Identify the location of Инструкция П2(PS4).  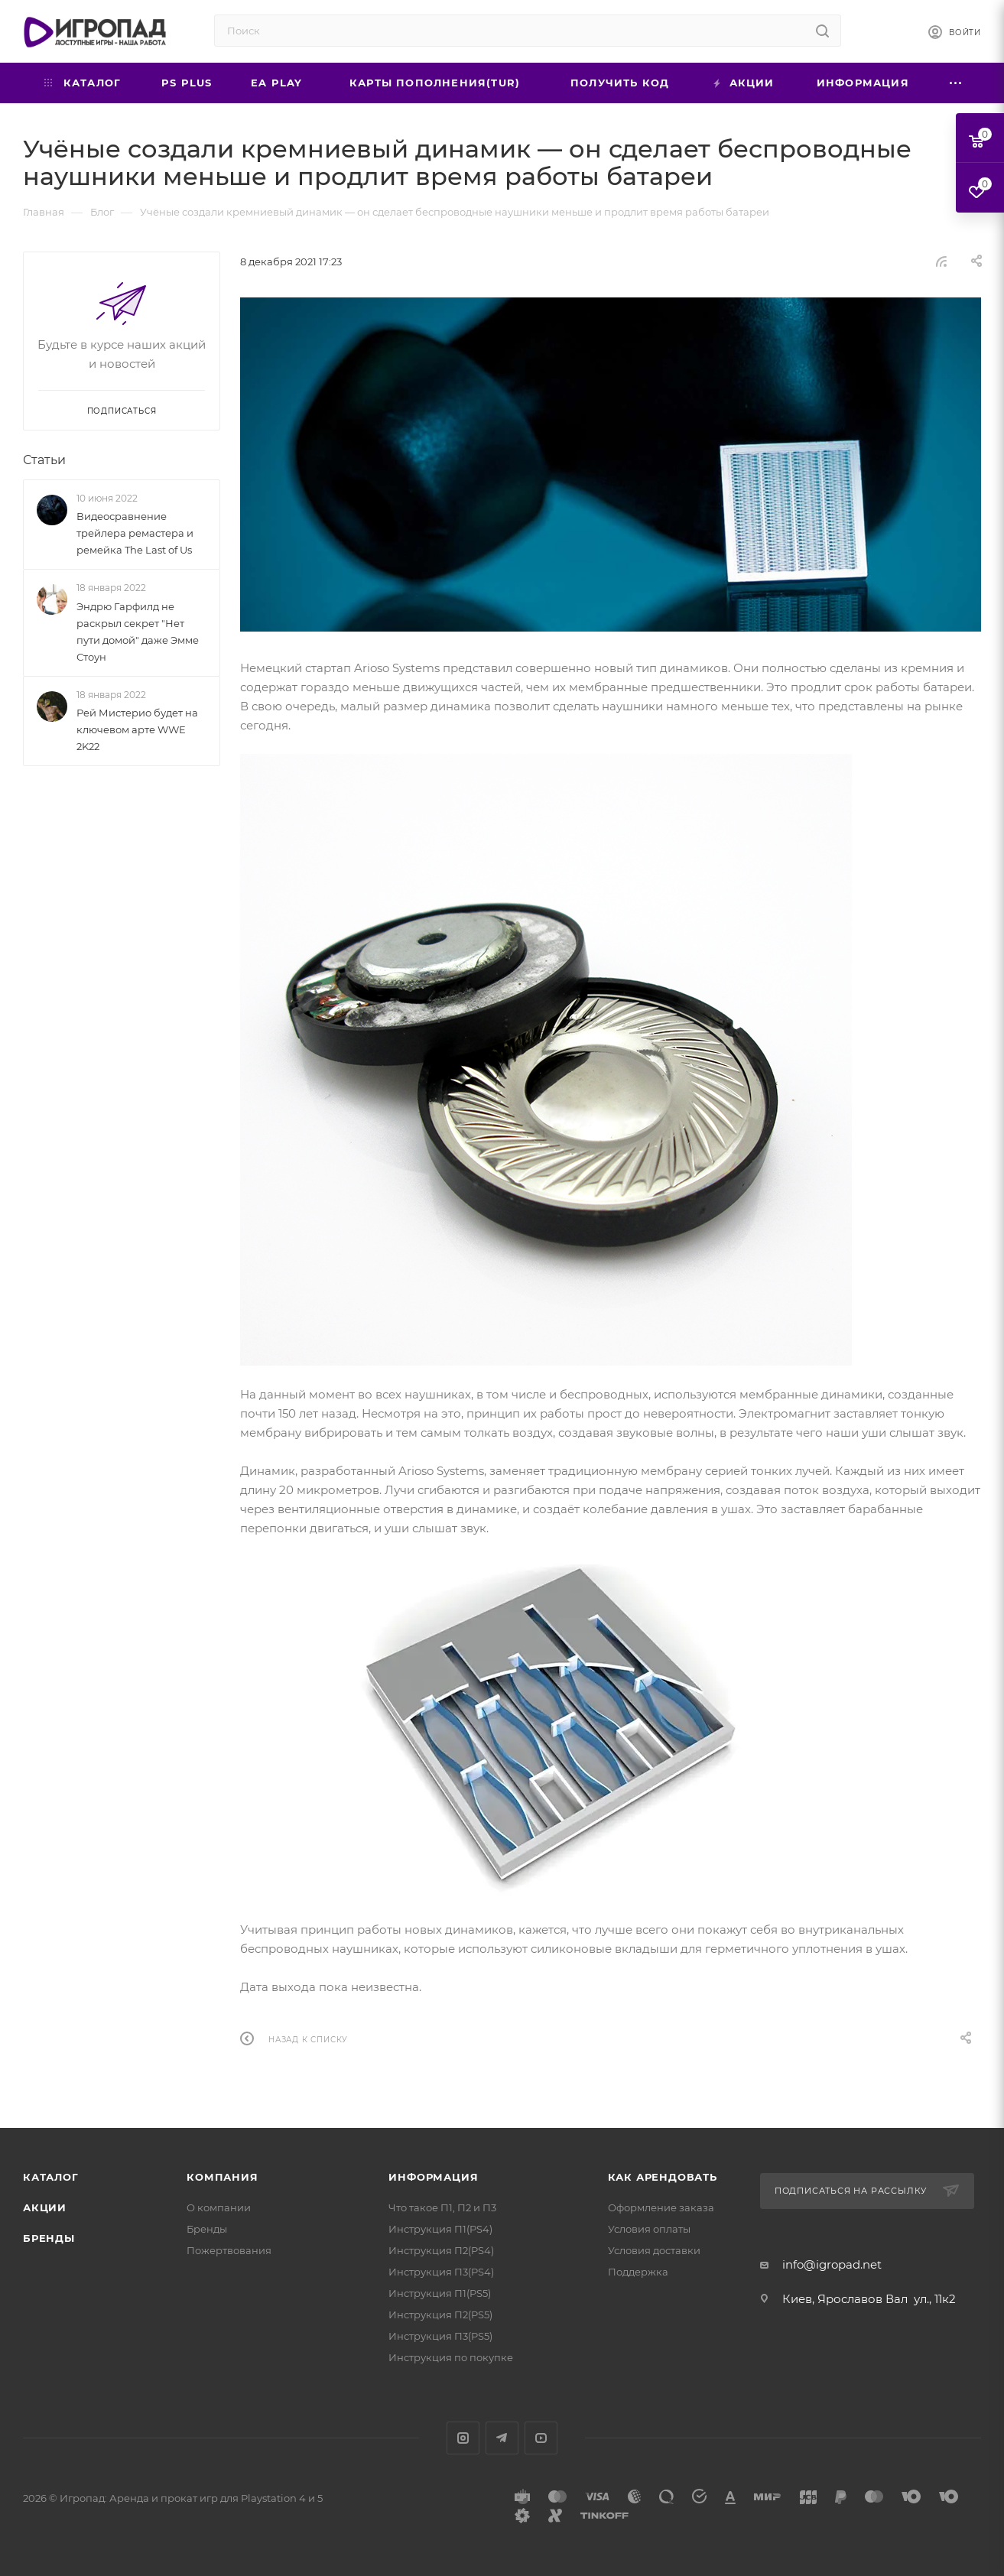
(441, 2250).